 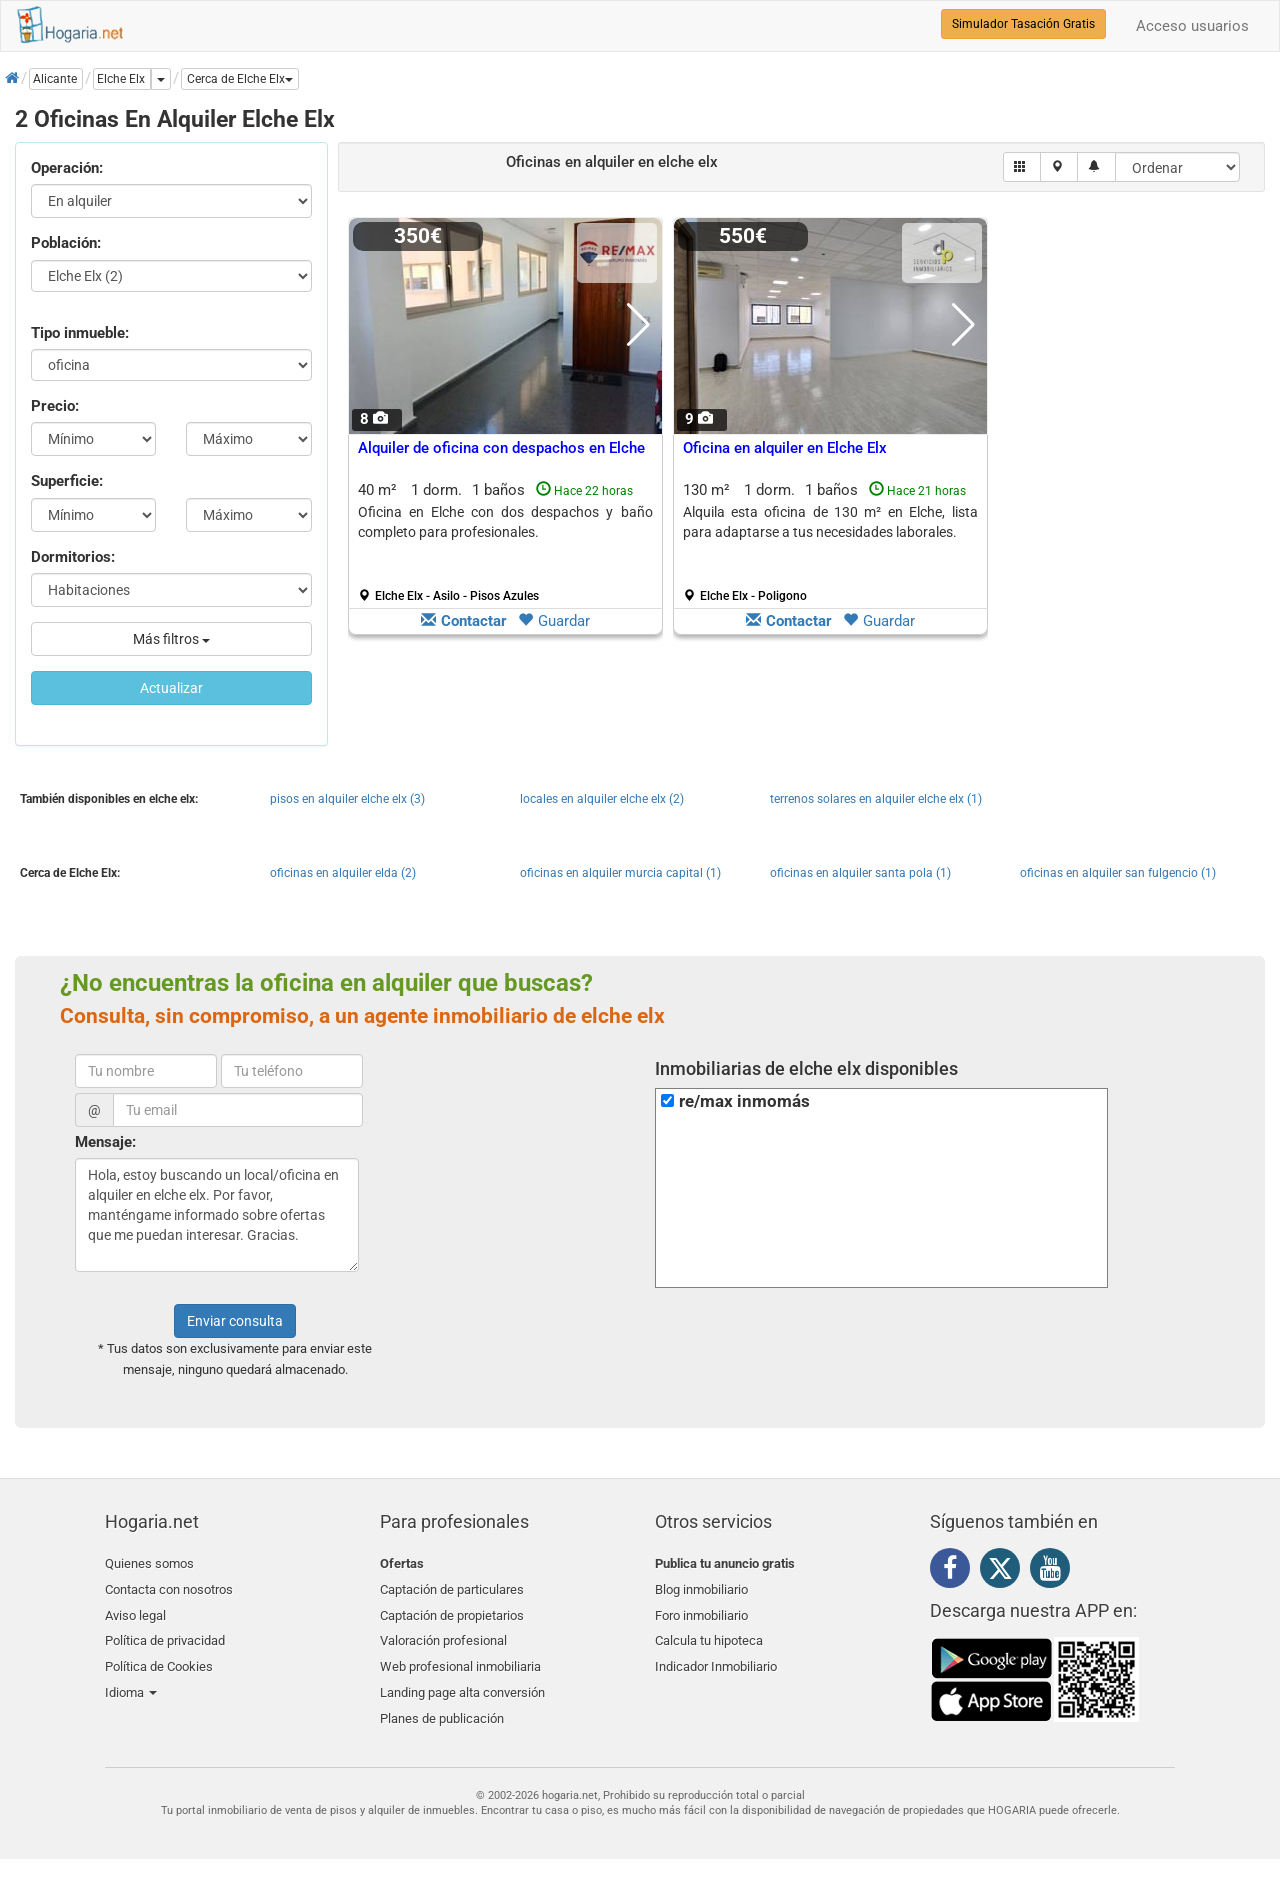 I want to click on Política de Cookies, so click(x=159, y=1657).